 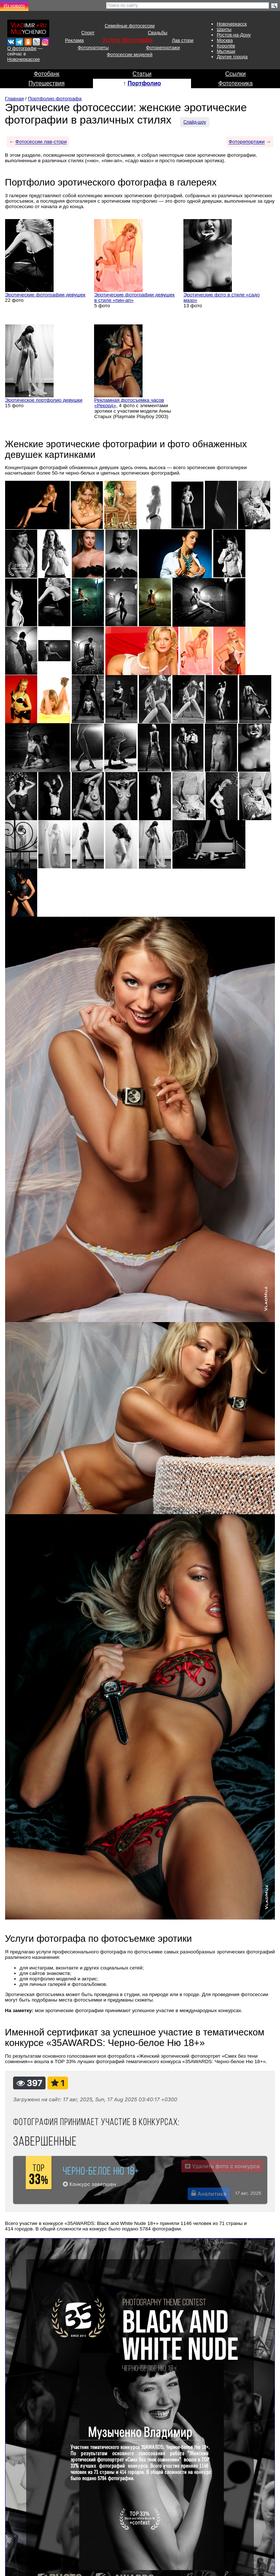 What do you see at coordinates (182, 40) in the screenshot?
I see `Лав стори` at bounding box center [182, 40].